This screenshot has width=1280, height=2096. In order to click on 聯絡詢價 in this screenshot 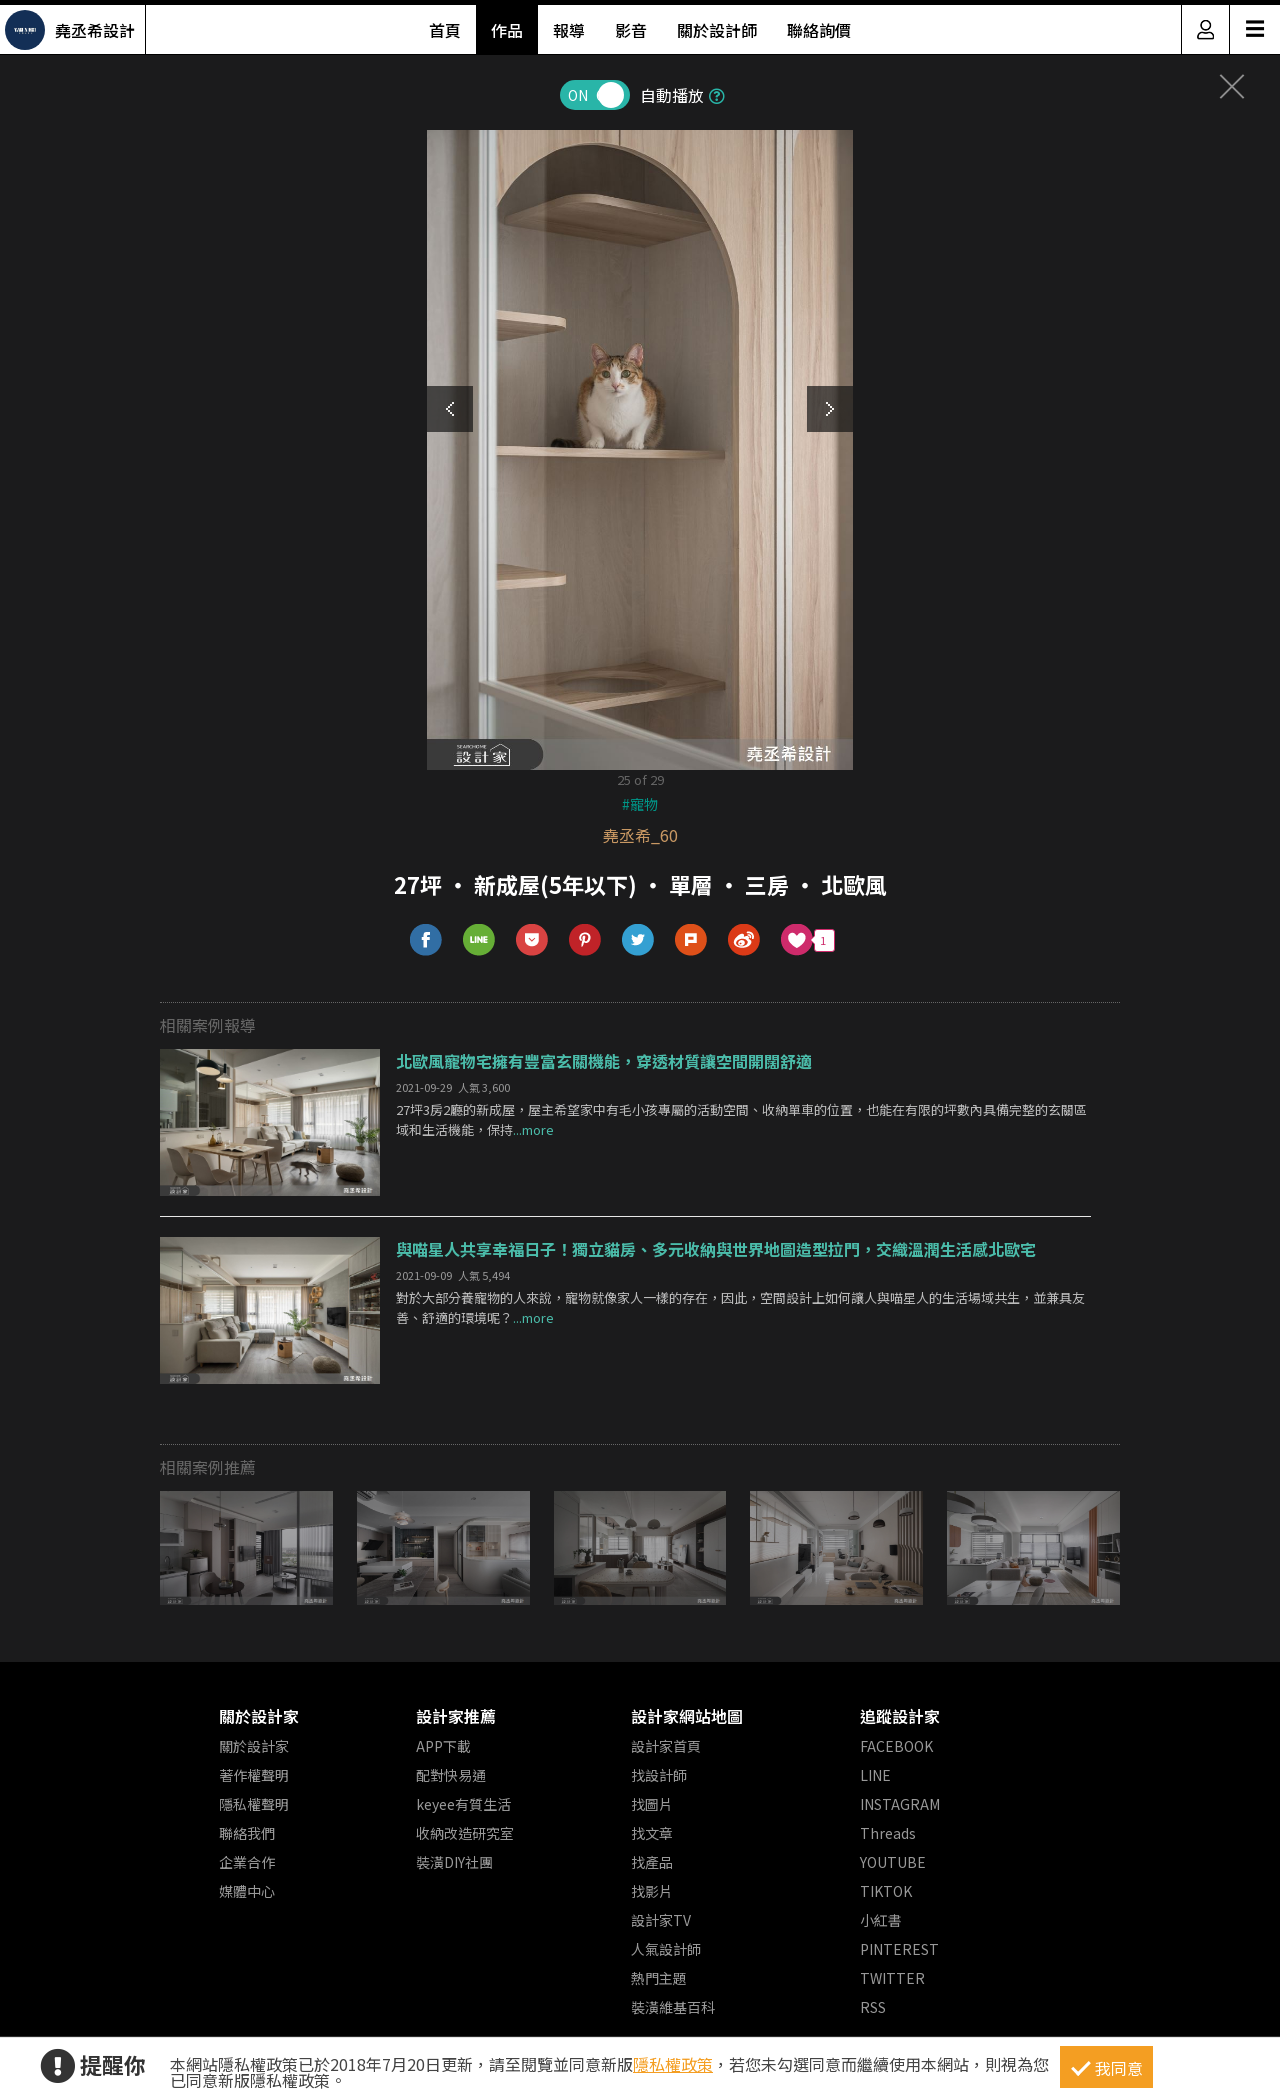, I will do `click(819, 30)`.